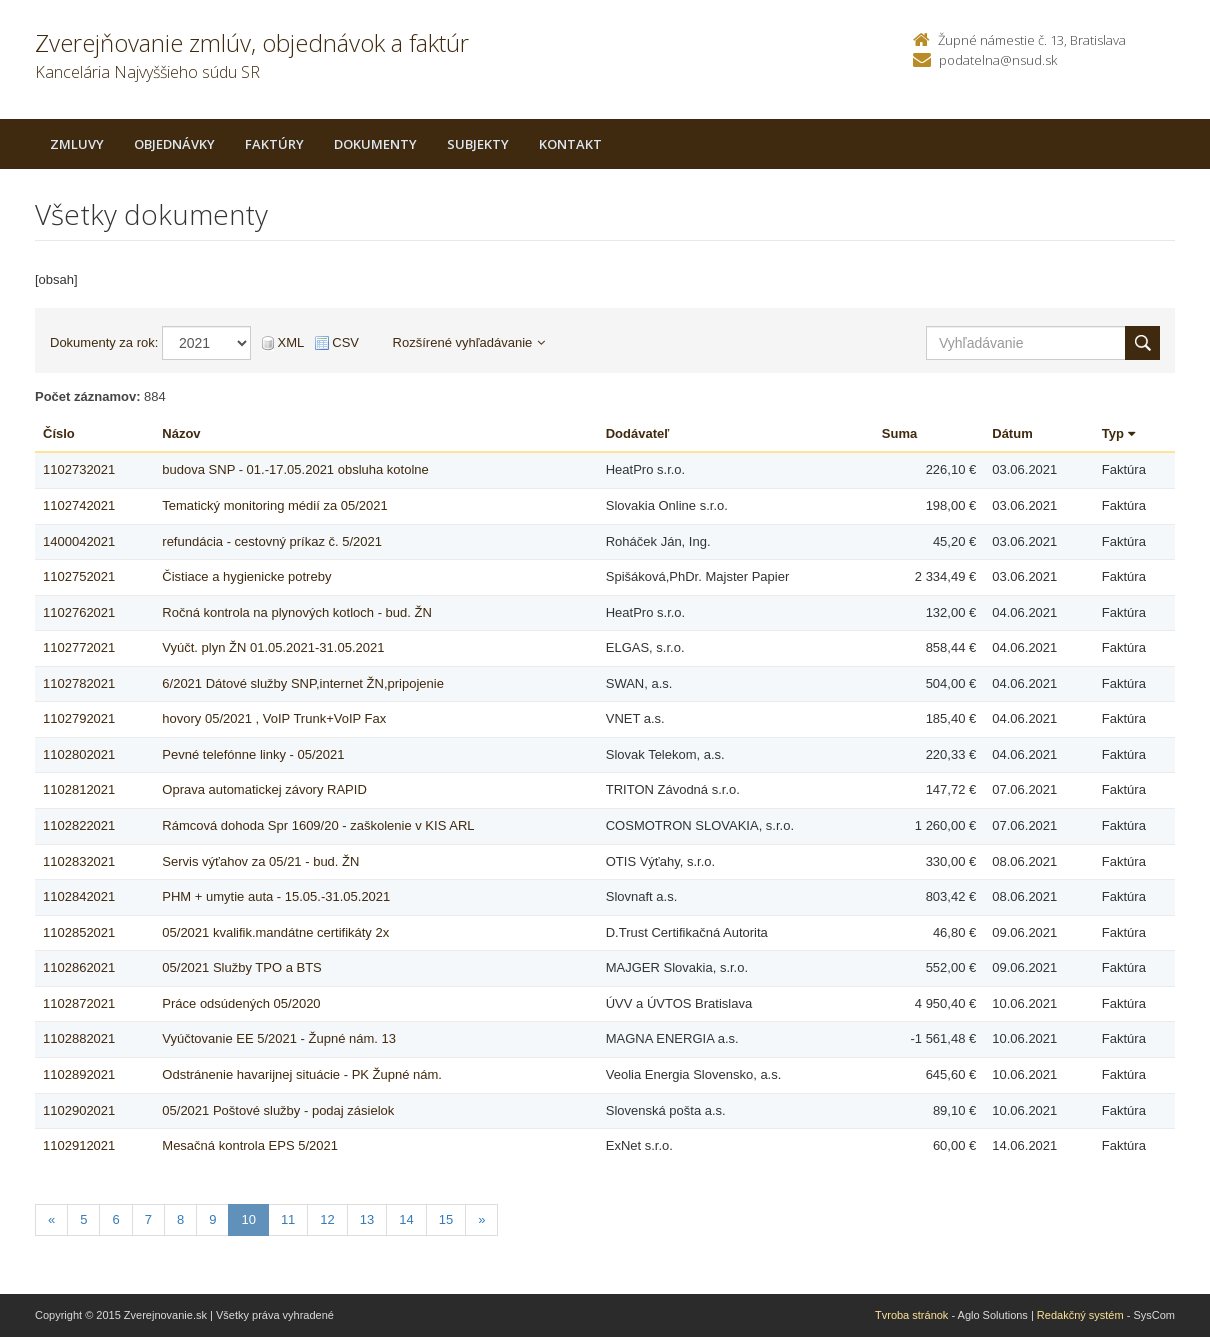 The width and height of the screenshot is (1210, 1337). Describe the element at coordinates (79, 576) in the screenshot. I see `1102752021` at that location.